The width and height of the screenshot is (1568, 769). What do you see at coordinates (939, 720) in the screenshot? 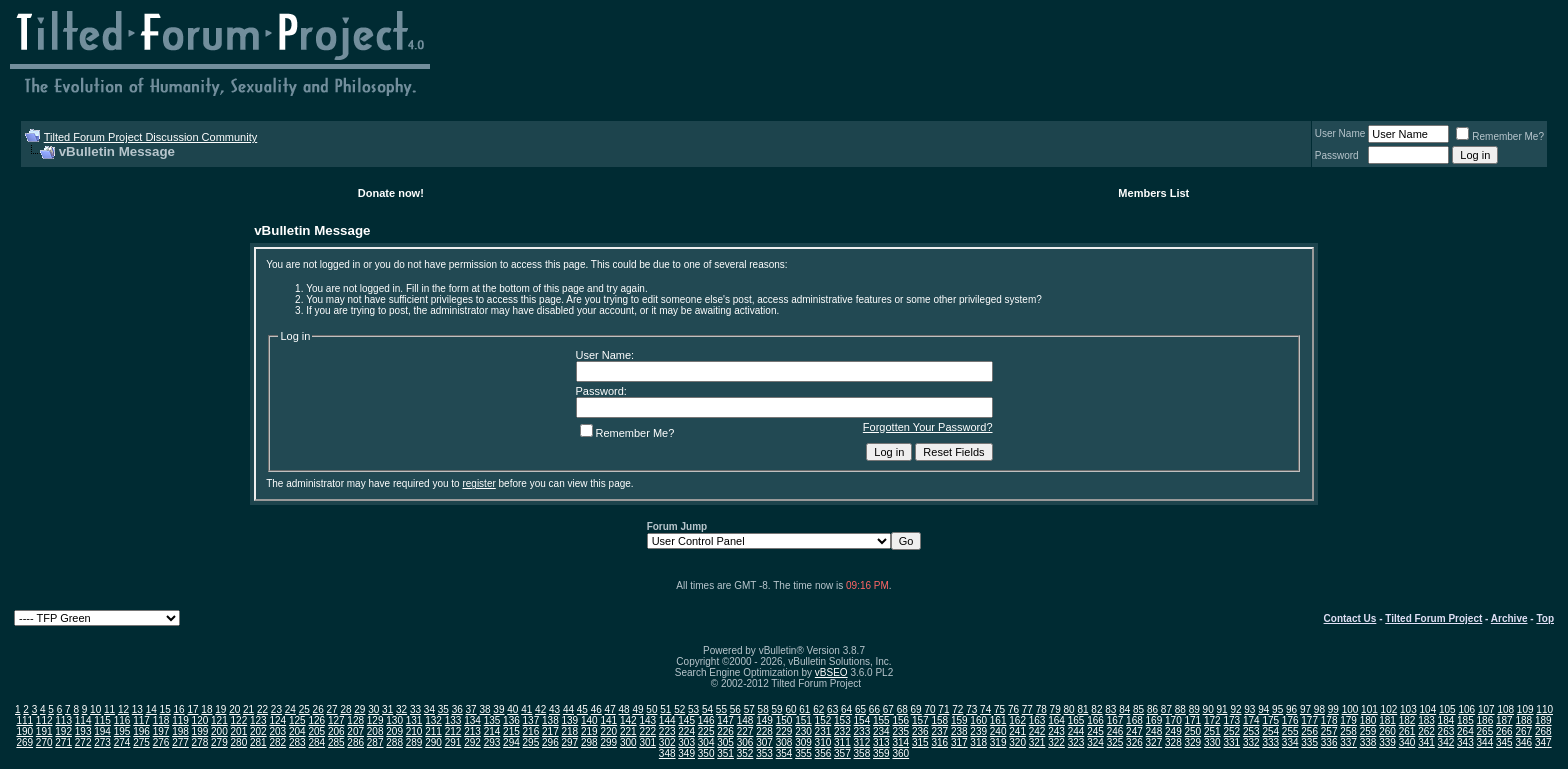
I see `158` at bounding box center [939, 720].